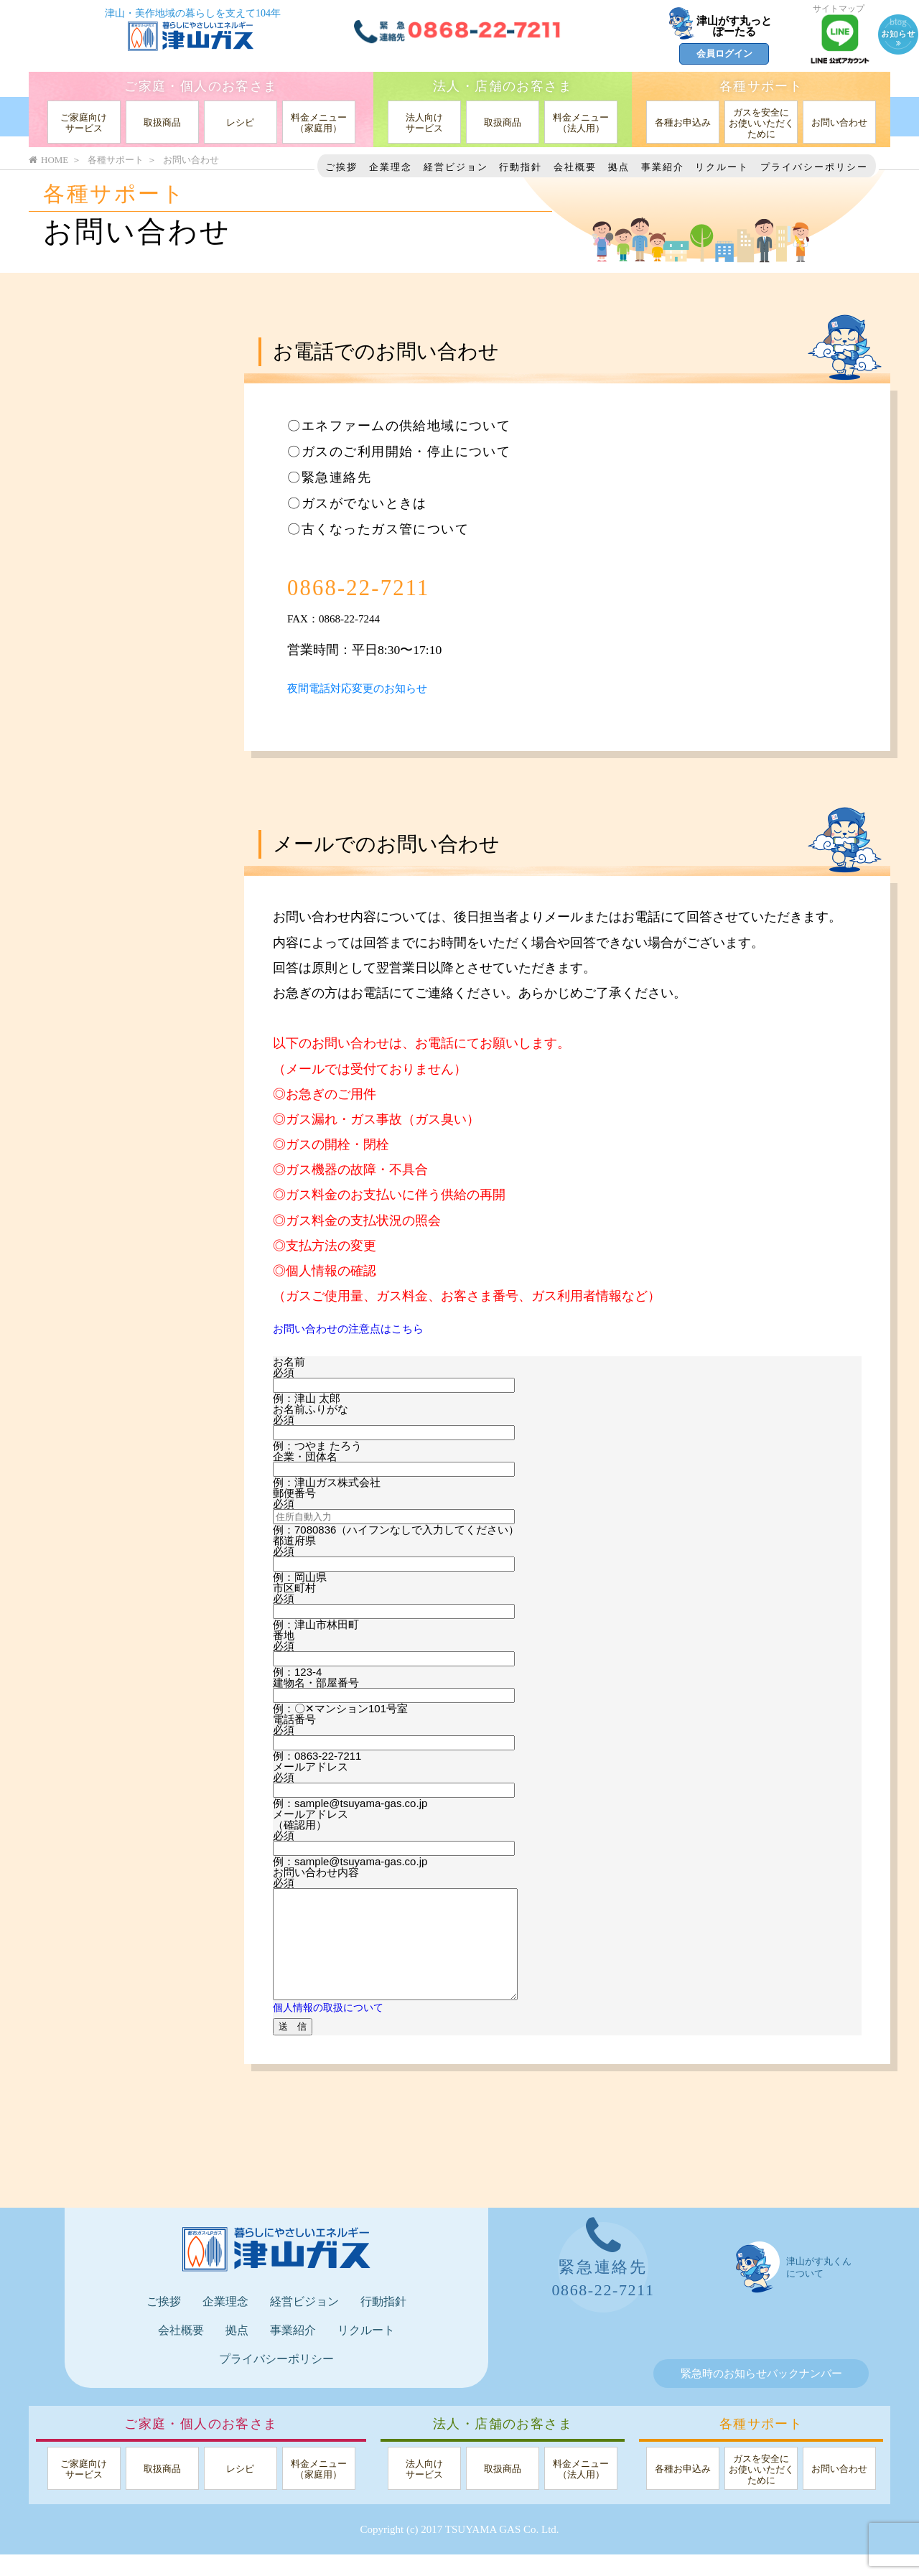 The width and height of the screenshot is (919, 2576). What do you see at coordinates (310, 1766) in the screenshot?
I see `メールアドレス` at bounding box center [310, 1766].